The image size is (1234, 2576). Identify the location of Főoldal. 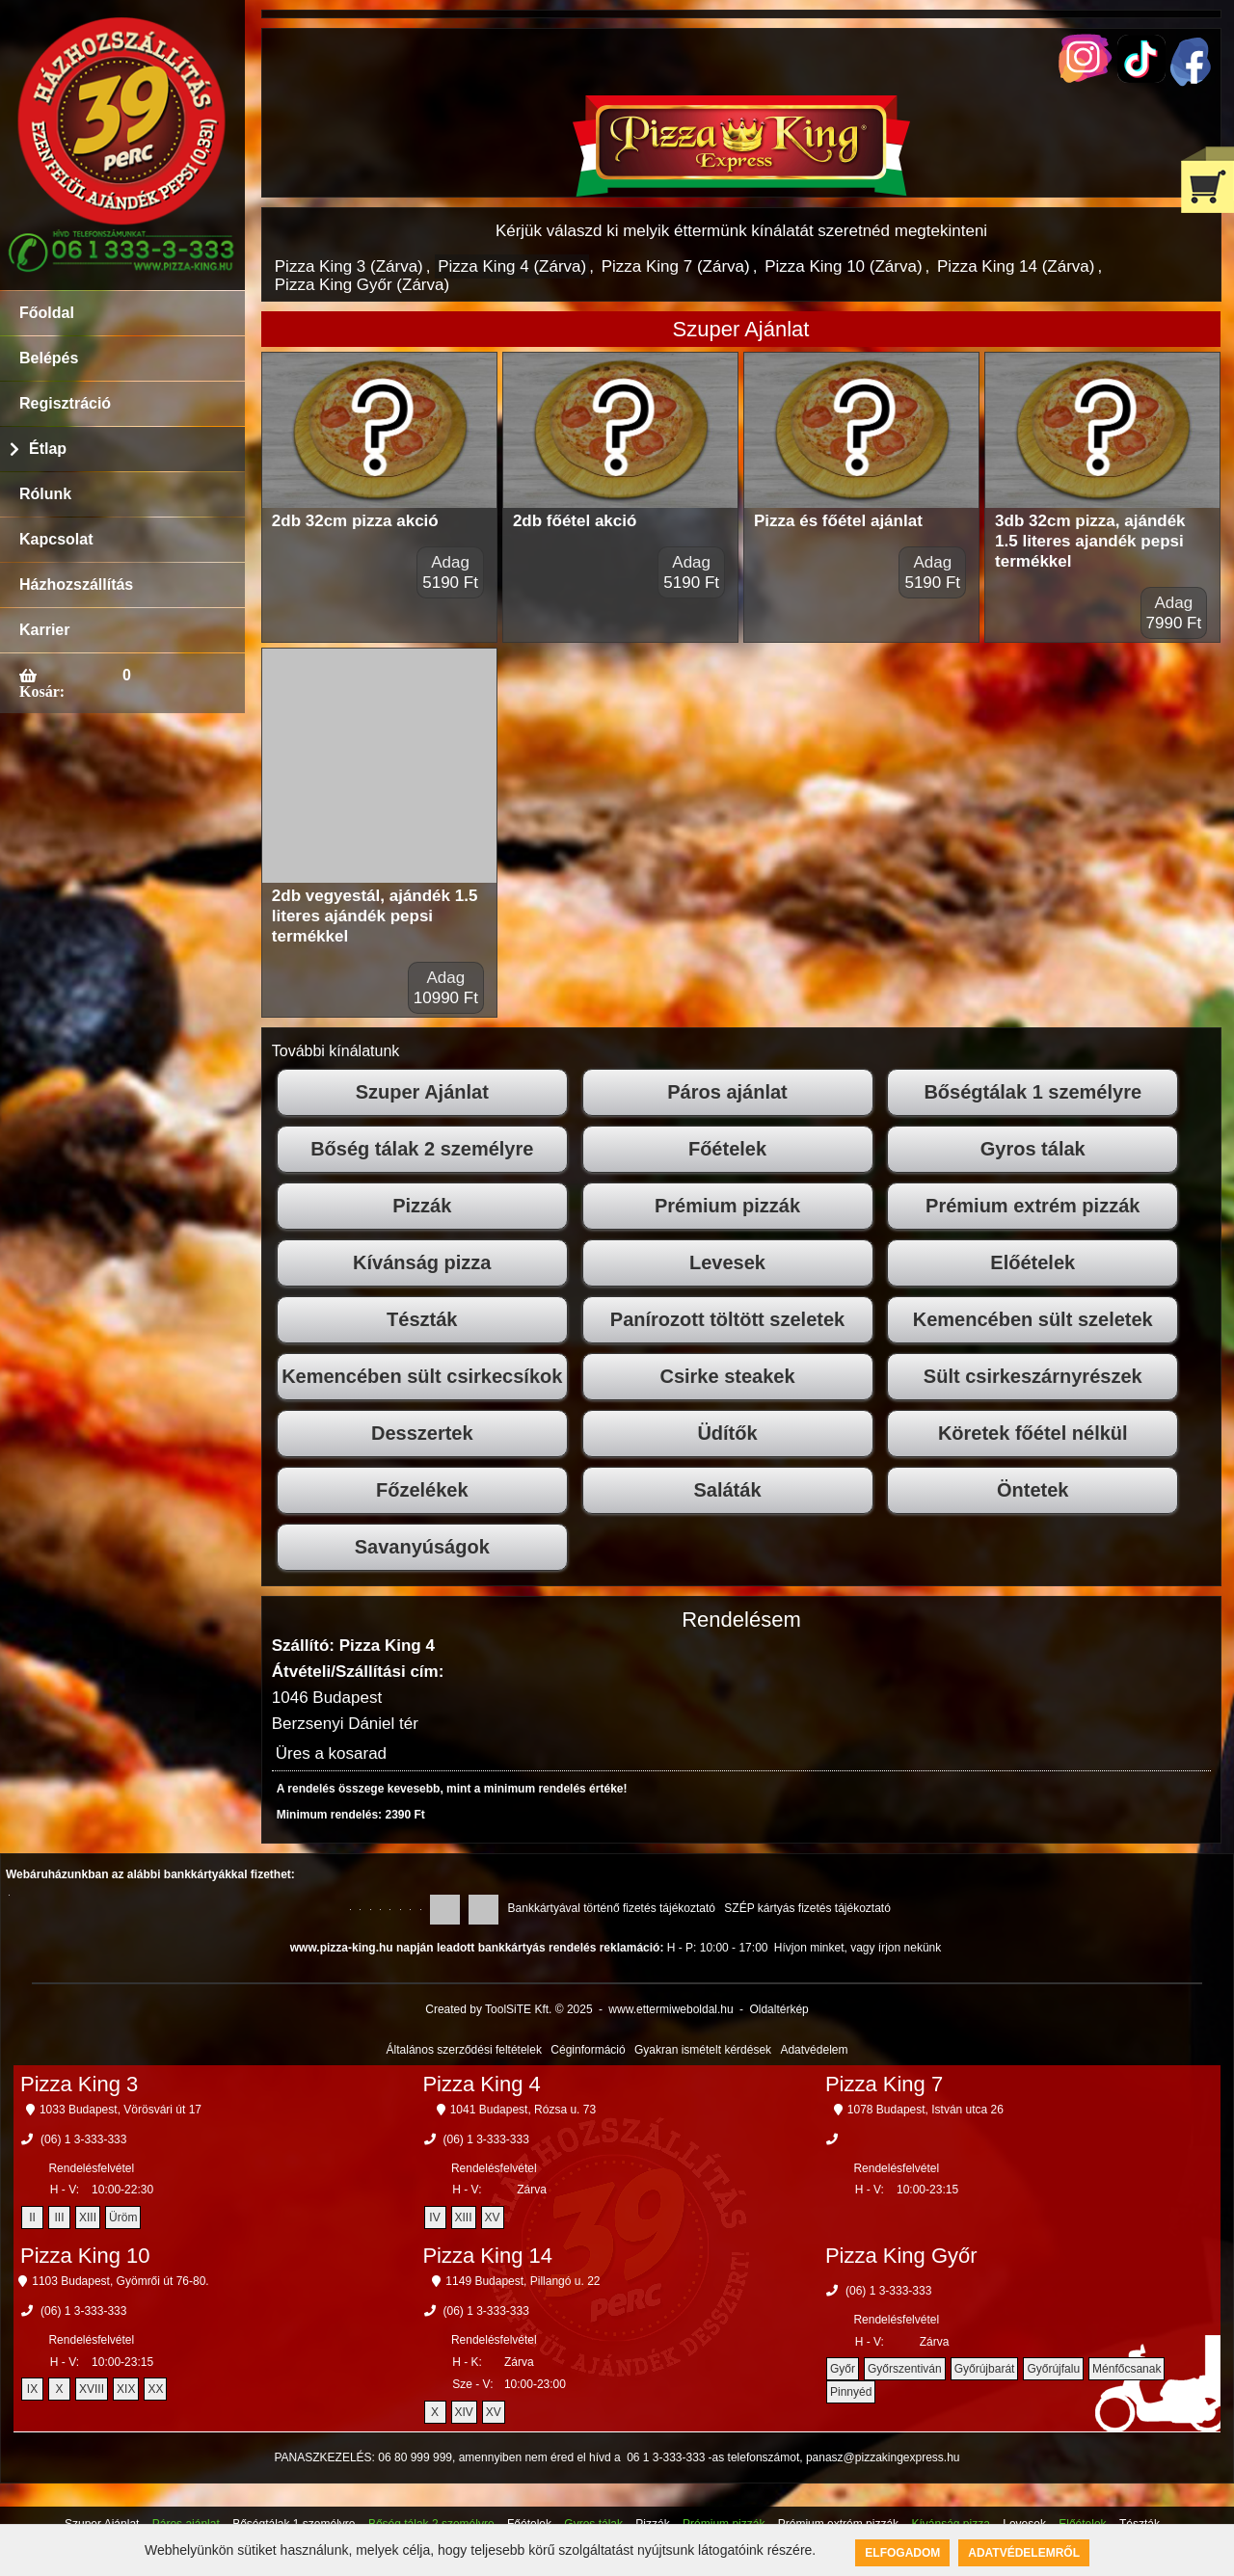
(46, 313).